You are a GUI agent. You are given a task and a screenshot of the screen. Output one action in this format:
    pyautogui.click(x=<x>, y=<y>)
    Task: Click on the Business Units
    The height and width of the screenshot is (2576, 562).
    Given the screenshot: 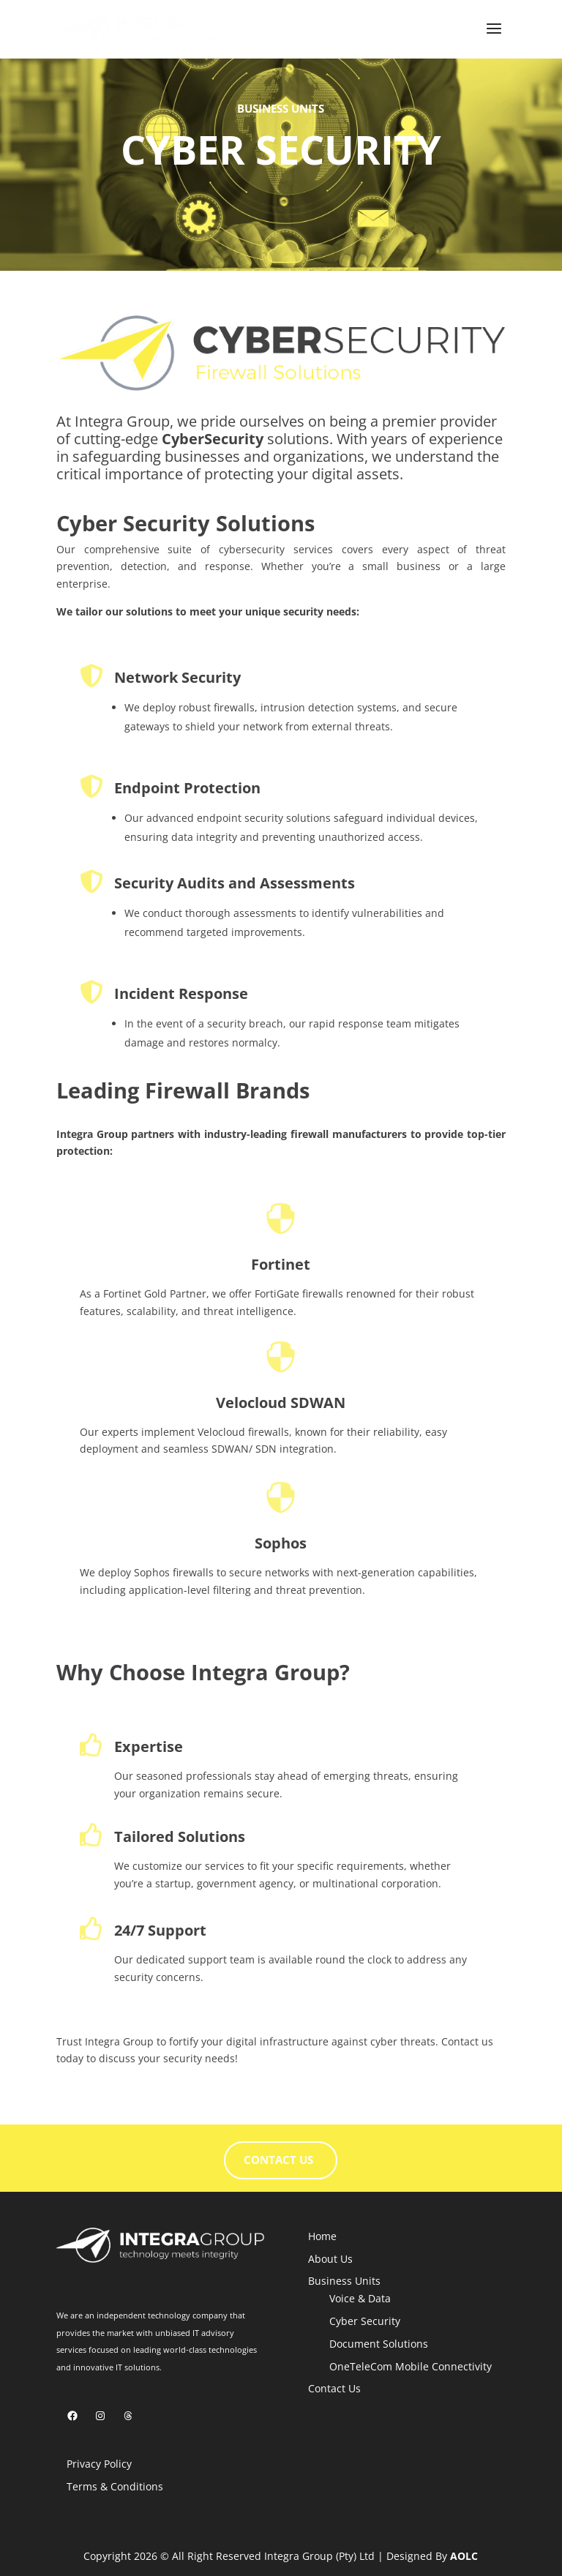 What is the action you would take?
    pyautogui.click(x=344, y=2281)
    